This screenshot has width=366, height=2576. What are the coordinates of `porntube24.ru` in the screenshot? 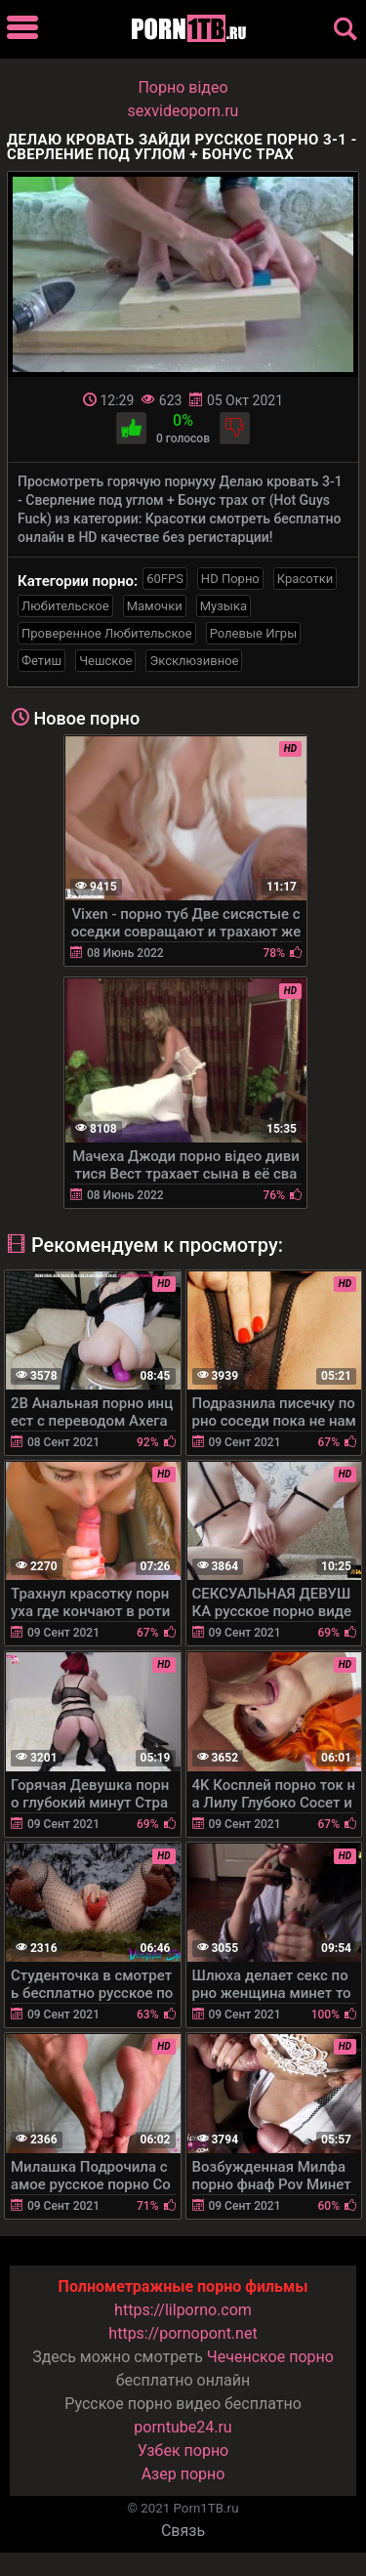 It's located at (182, 2427).